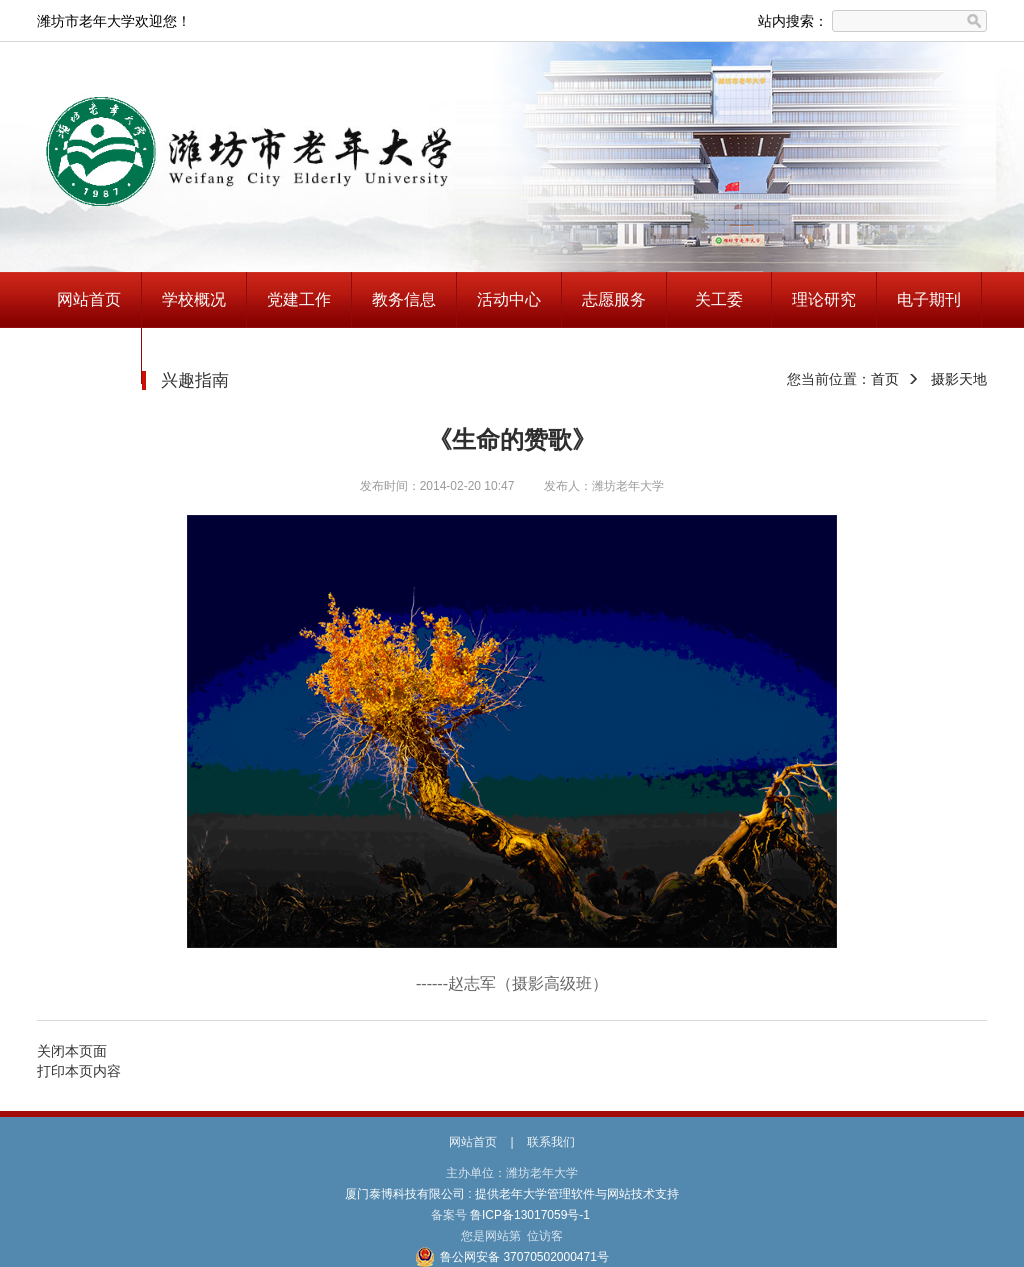 The width and height of the screenshot is (1024, 1267). Describe the element at coordinates (72, 1051) in the screenshot. I see `关闭本页面` at that location.